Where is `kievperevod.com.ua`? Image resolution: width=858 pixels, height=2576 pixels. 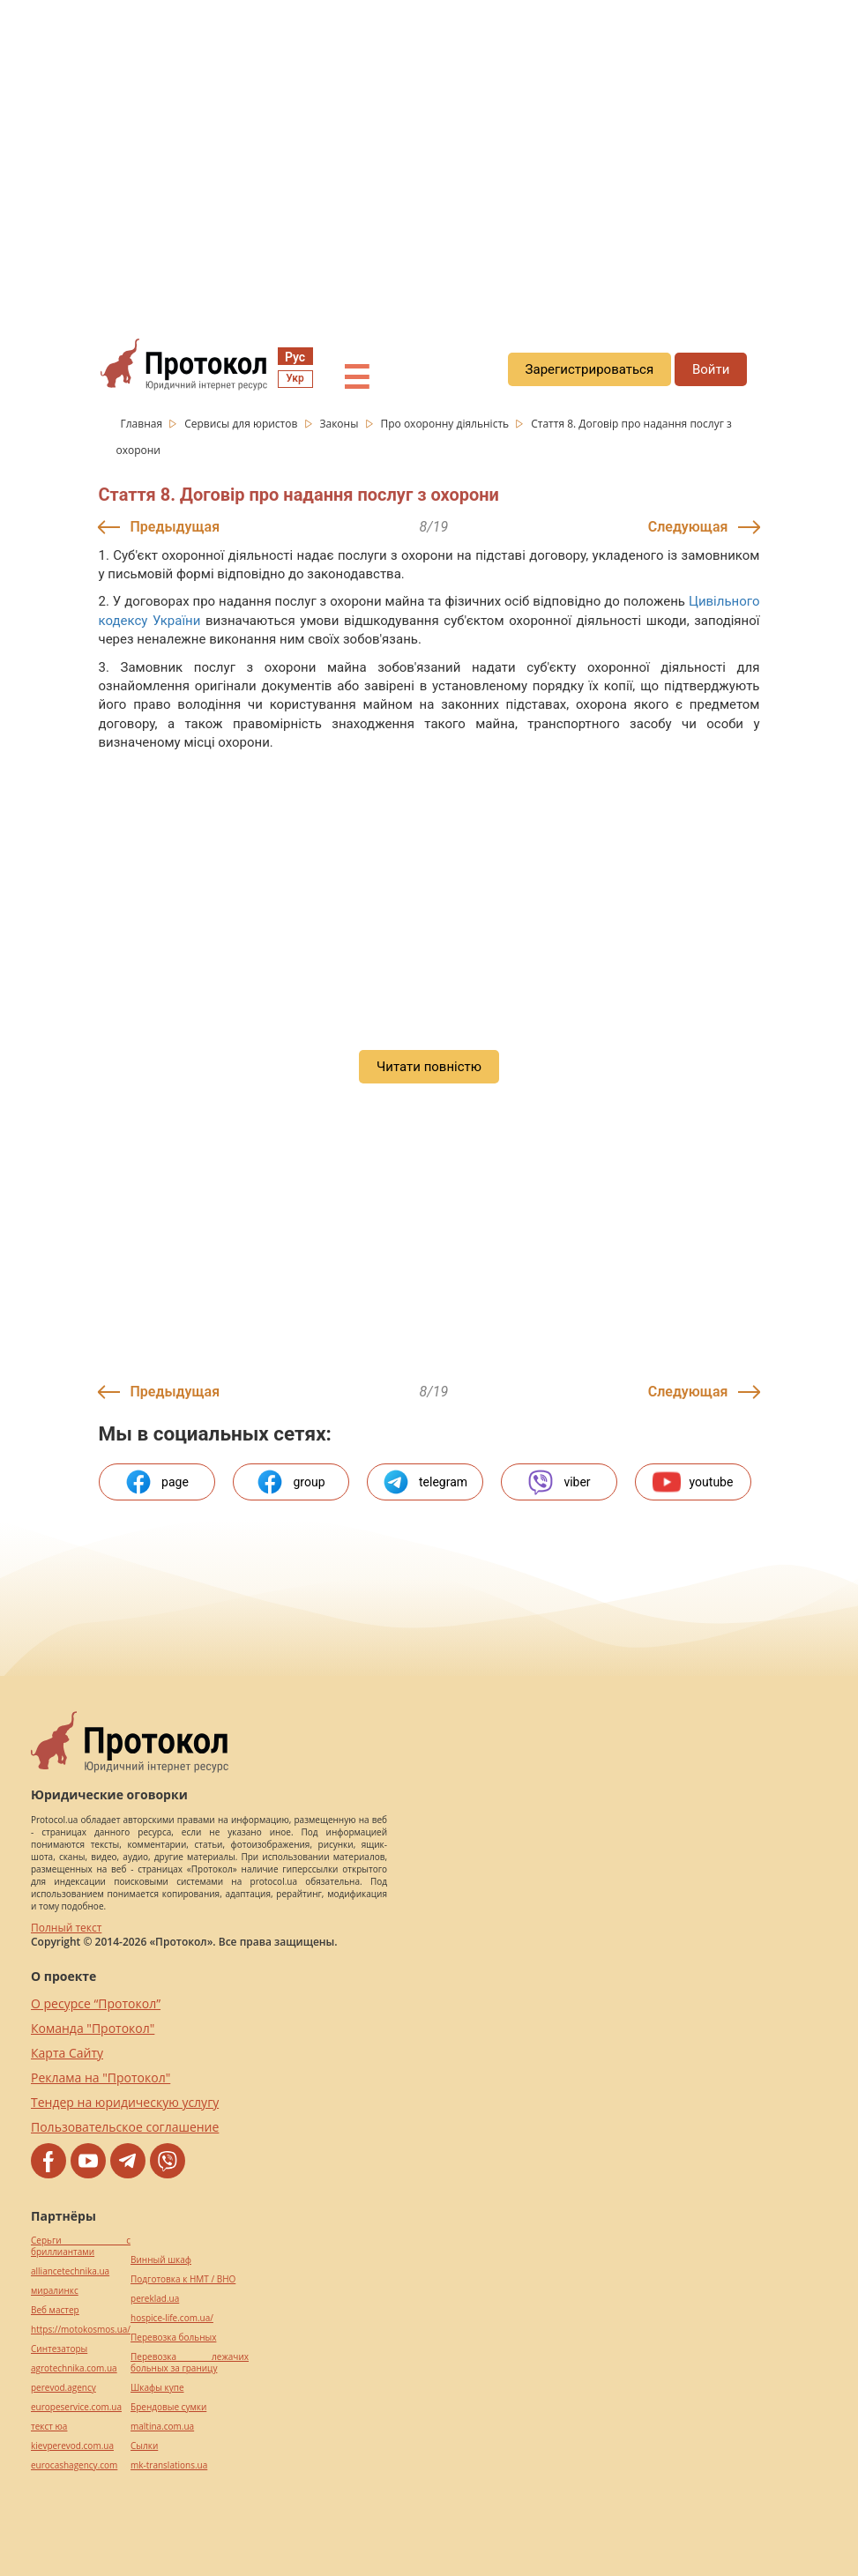 kievperevod.com.ua is located at coordinates (72, 2446).